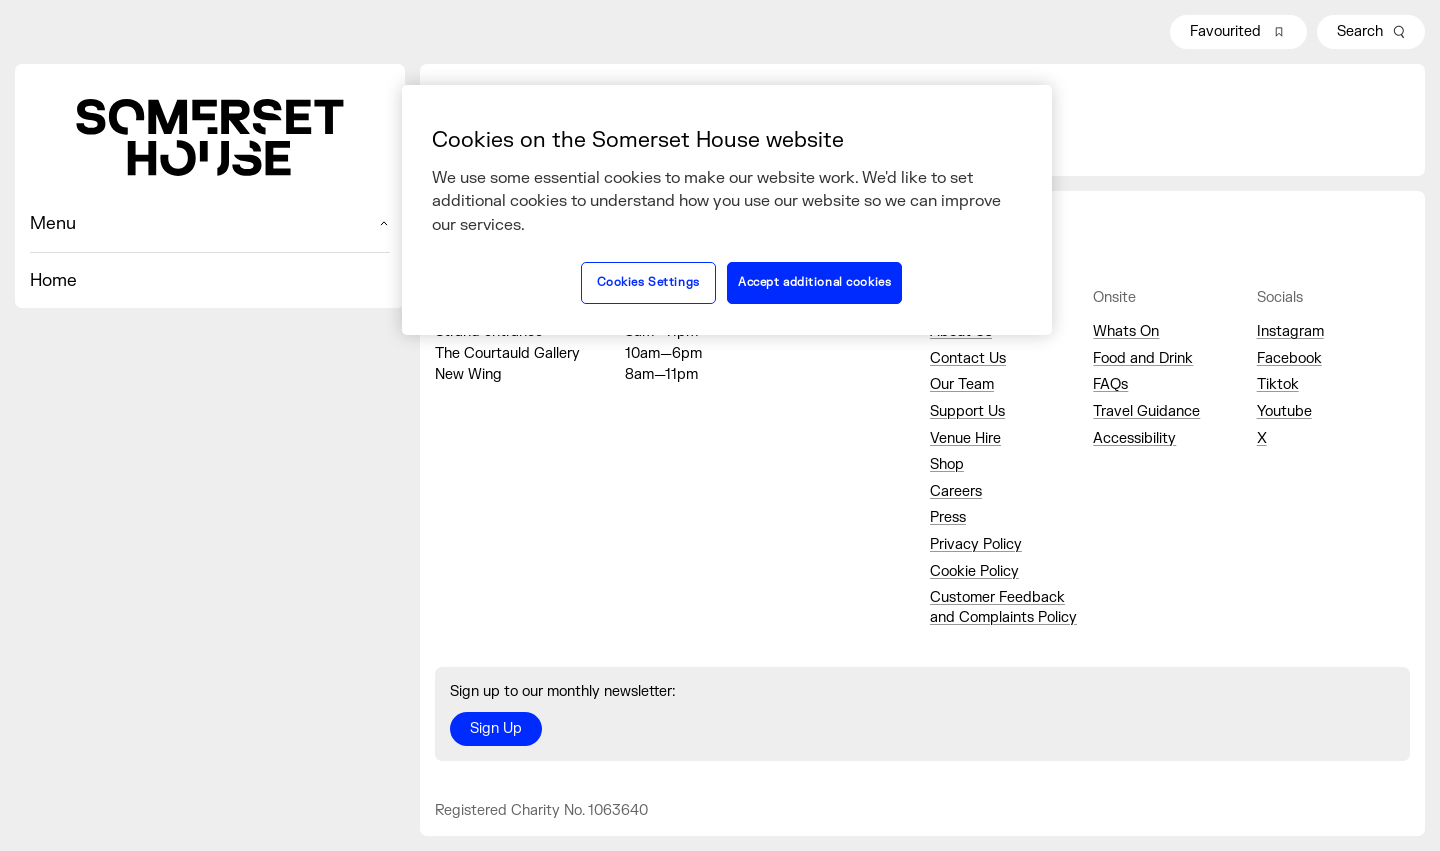 The width and height of the screenshot is (1440, 851). Describe the element at coordinates (53, 280) in the screenshot. I see `Home` at that location.